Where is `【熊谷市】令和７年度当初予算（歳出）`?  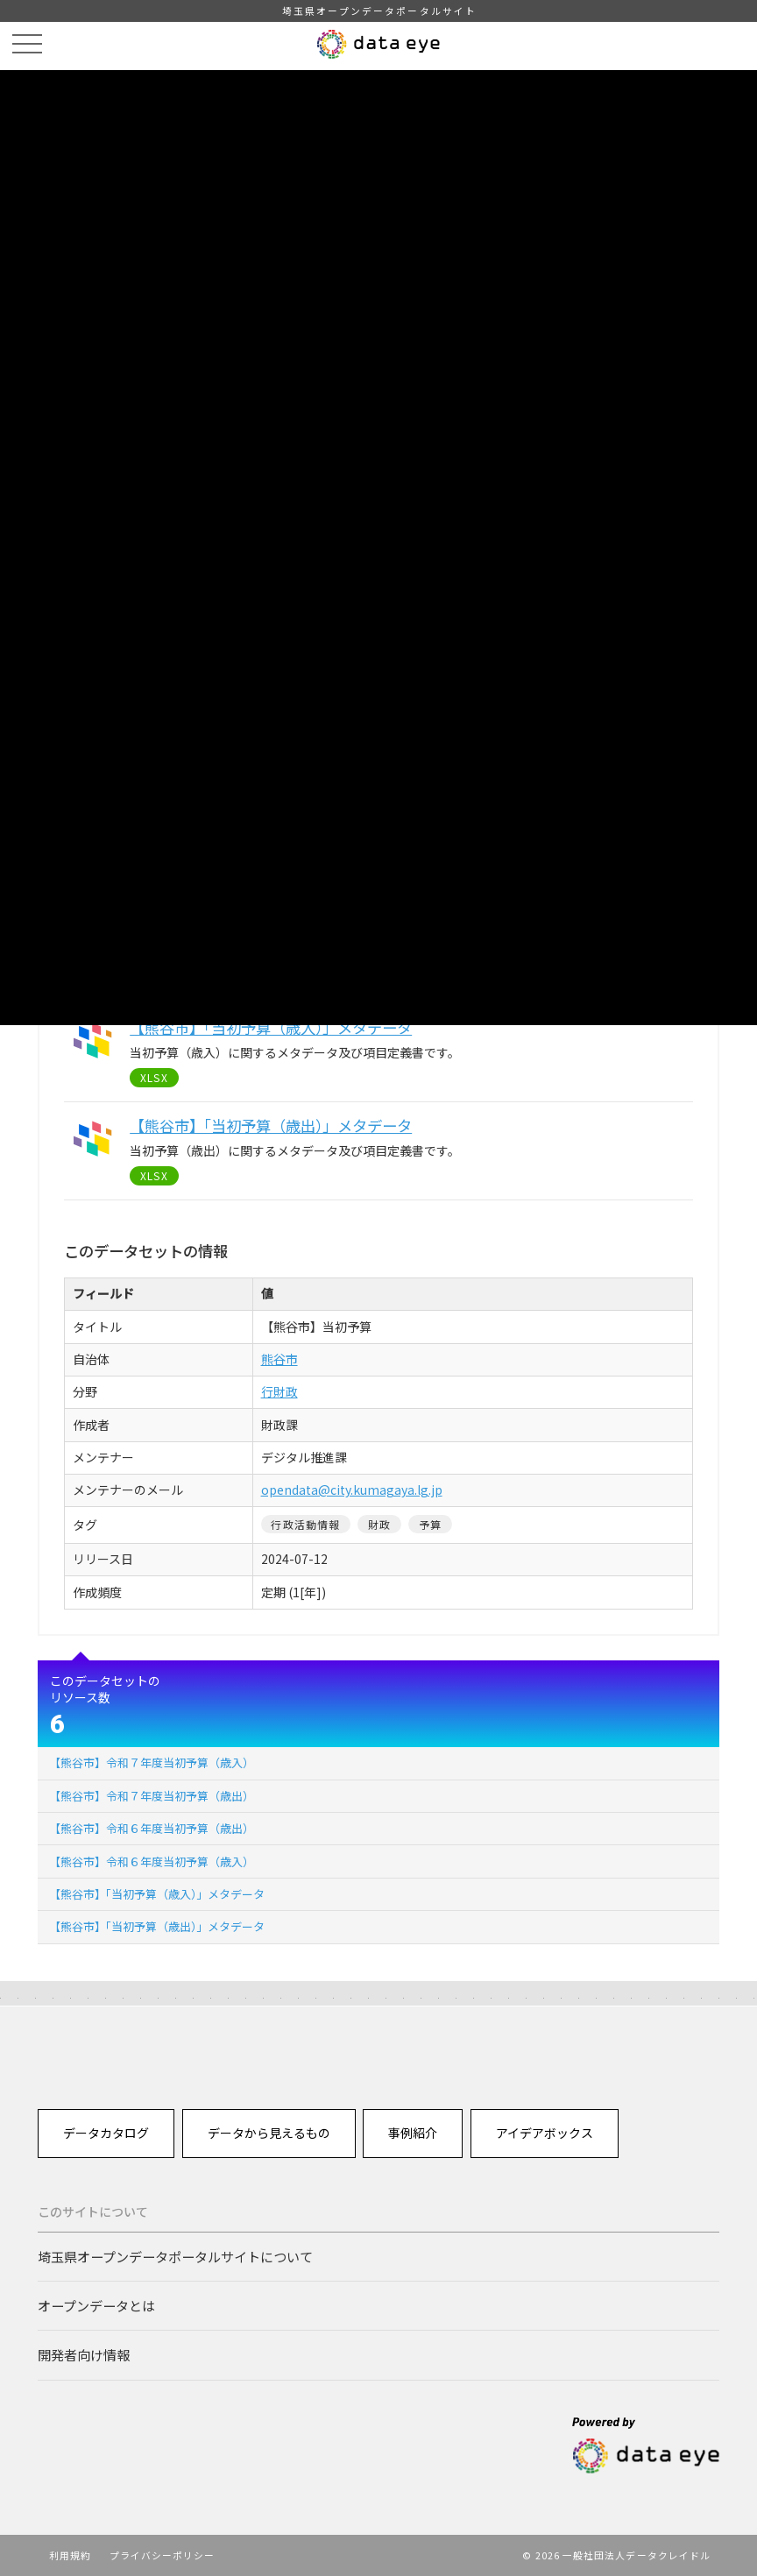 【熊谷市】令和７年度当初予算（歳出） is located at coordinates (151, 1795).